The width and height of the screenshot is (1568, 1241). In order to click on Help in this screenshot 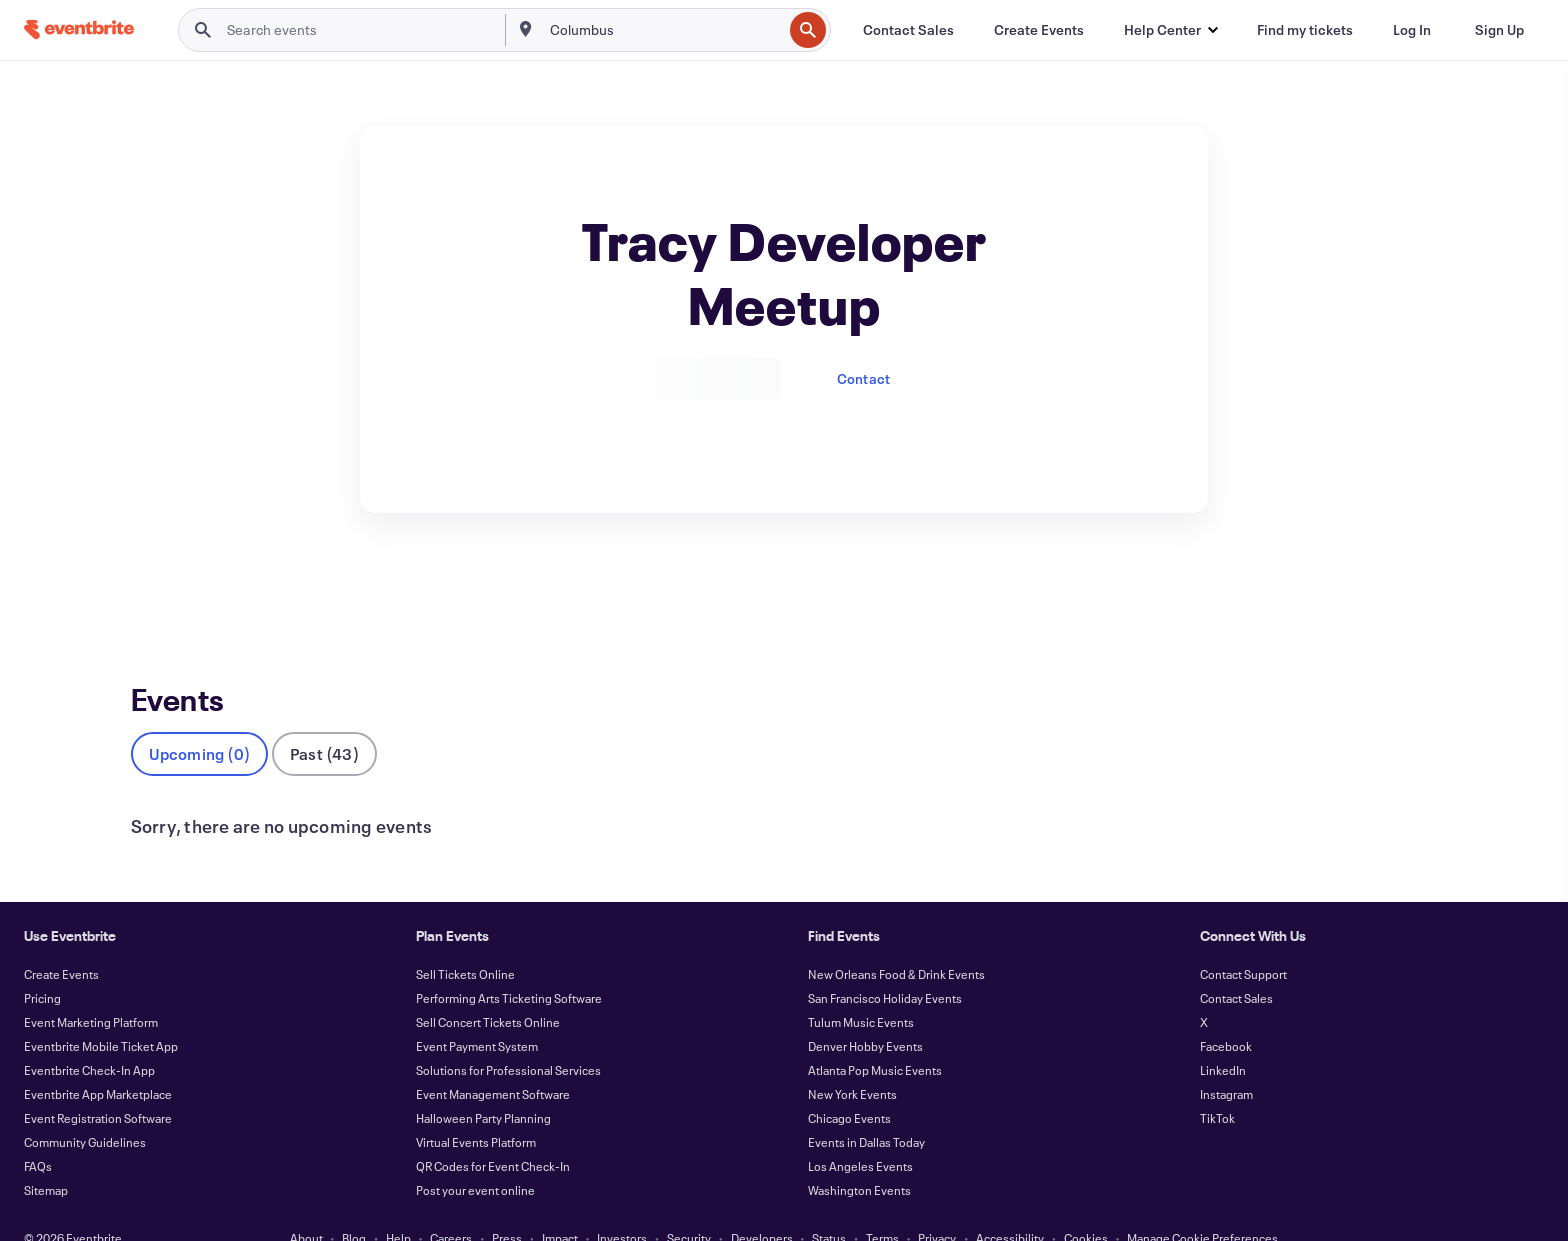, I will do `click(398, 1205)`.